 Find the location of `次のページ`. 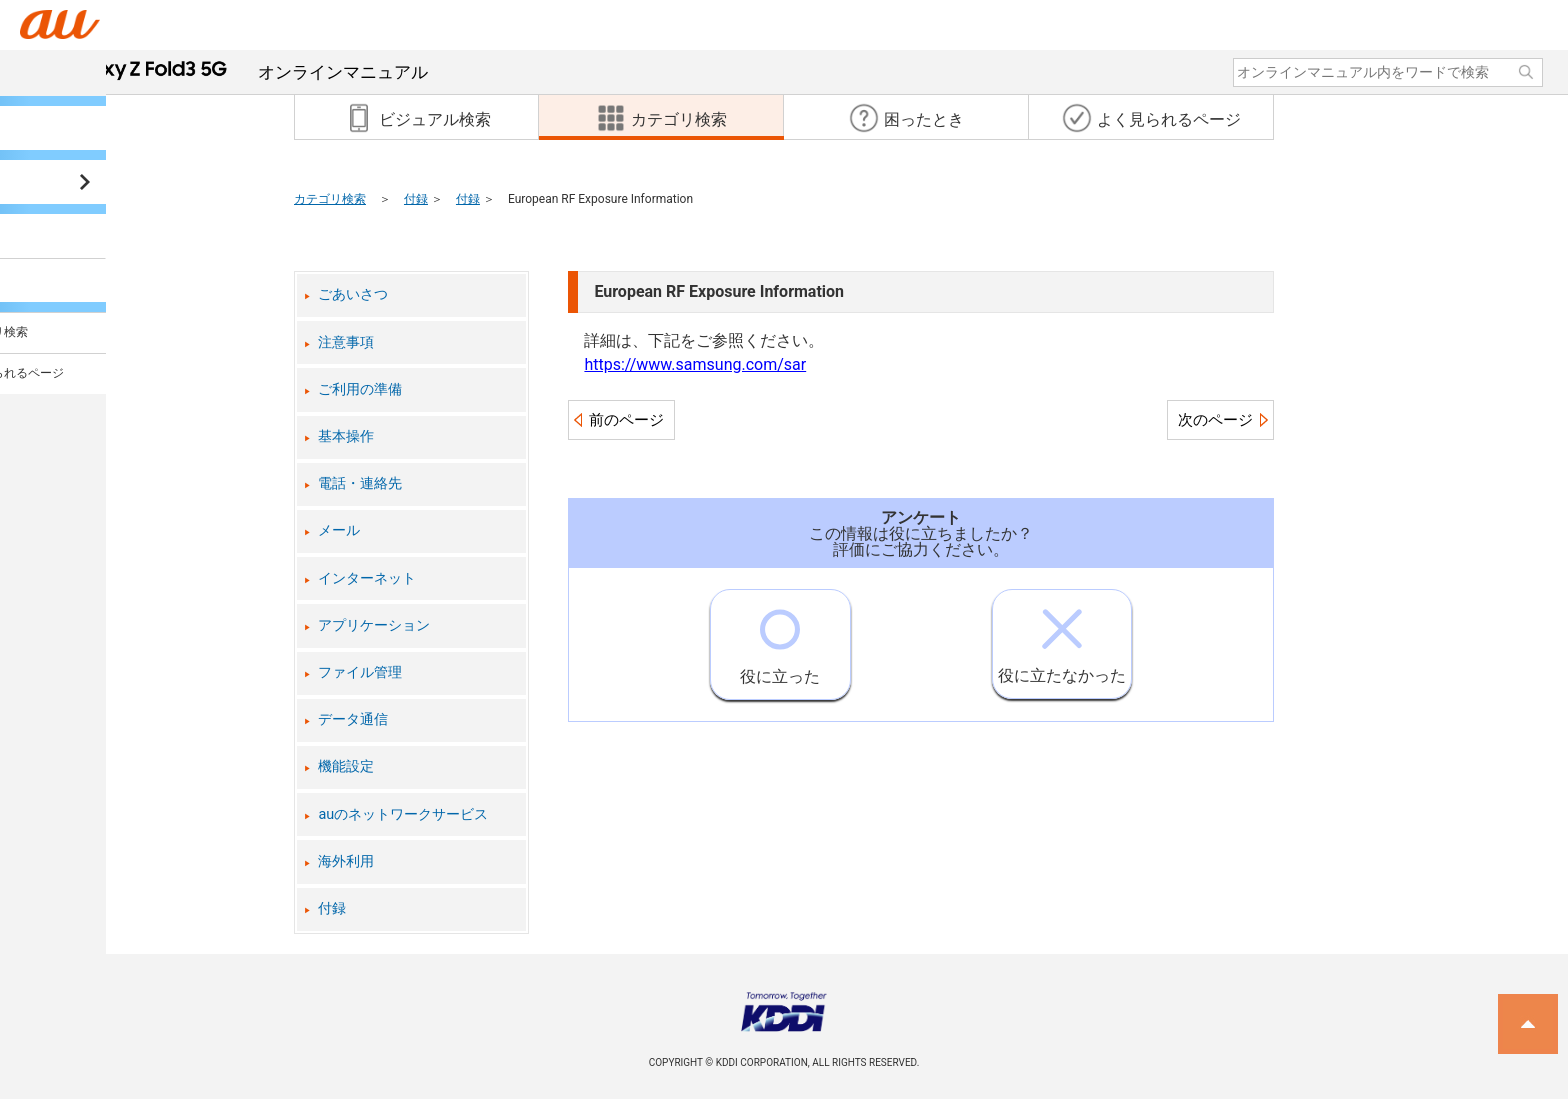

次のページ is located at coordinates (1215, 420).